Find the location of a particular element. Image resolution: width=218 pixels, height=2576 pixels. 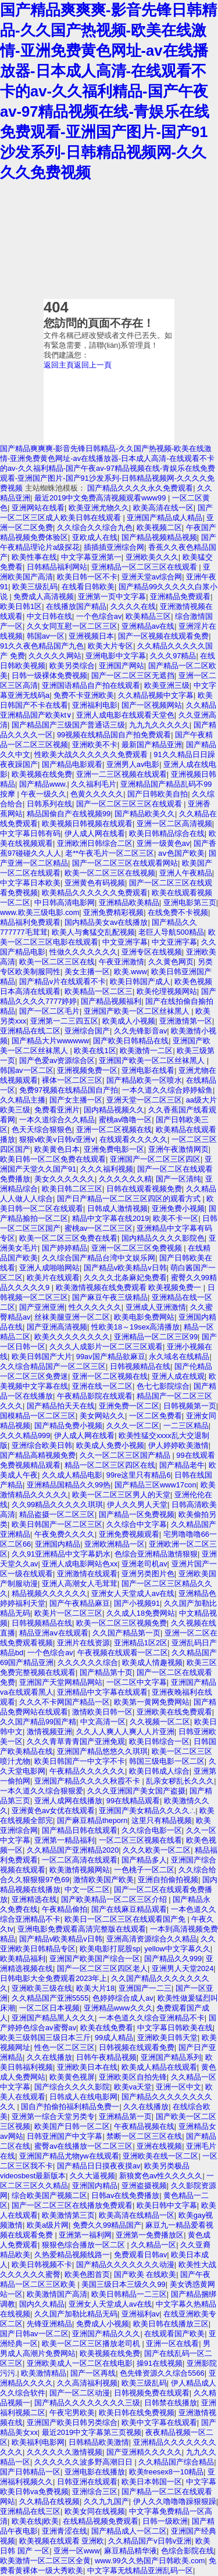

国内精品久久久久影院色 is located at coordinates (163, 1238).